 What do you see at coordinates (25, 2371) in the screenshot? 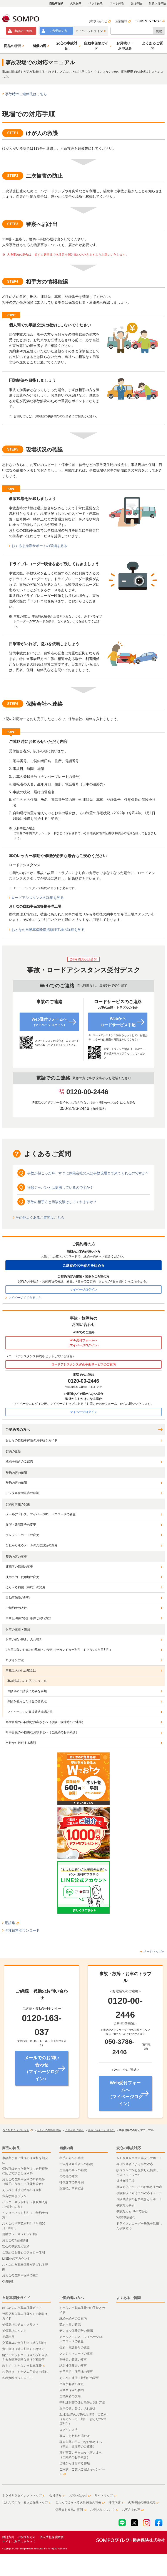
I see `お見積り・お申込み手続きの流れ` at bounding box center [25, 2371].